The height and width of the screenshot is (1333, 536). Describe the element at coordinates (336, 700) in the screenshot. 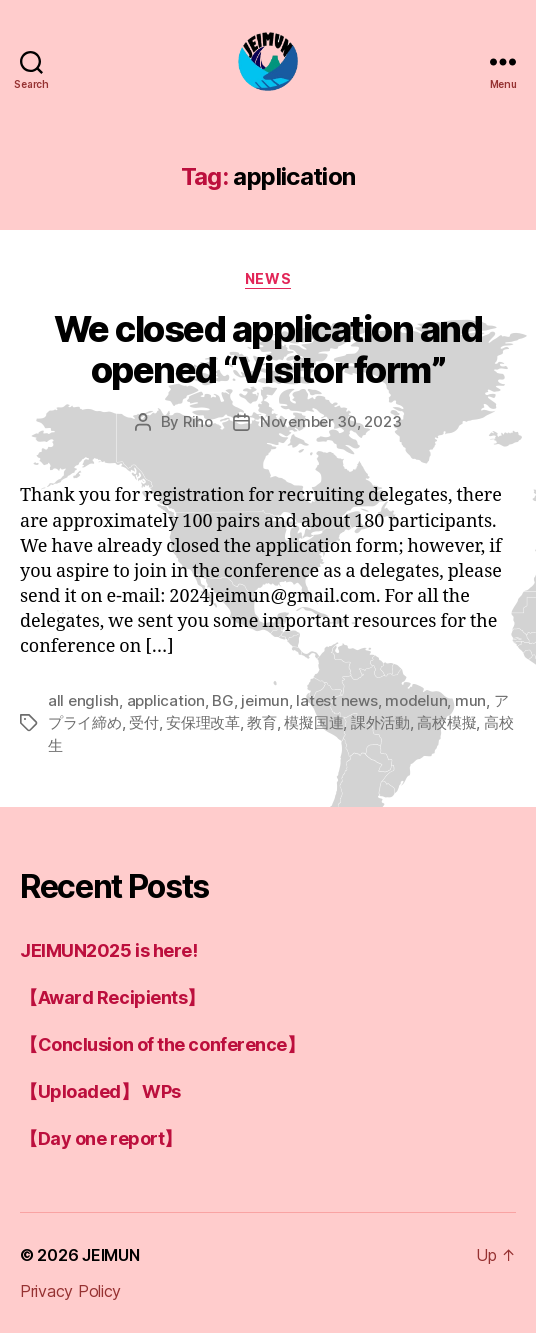

I see `latest news` at that location.